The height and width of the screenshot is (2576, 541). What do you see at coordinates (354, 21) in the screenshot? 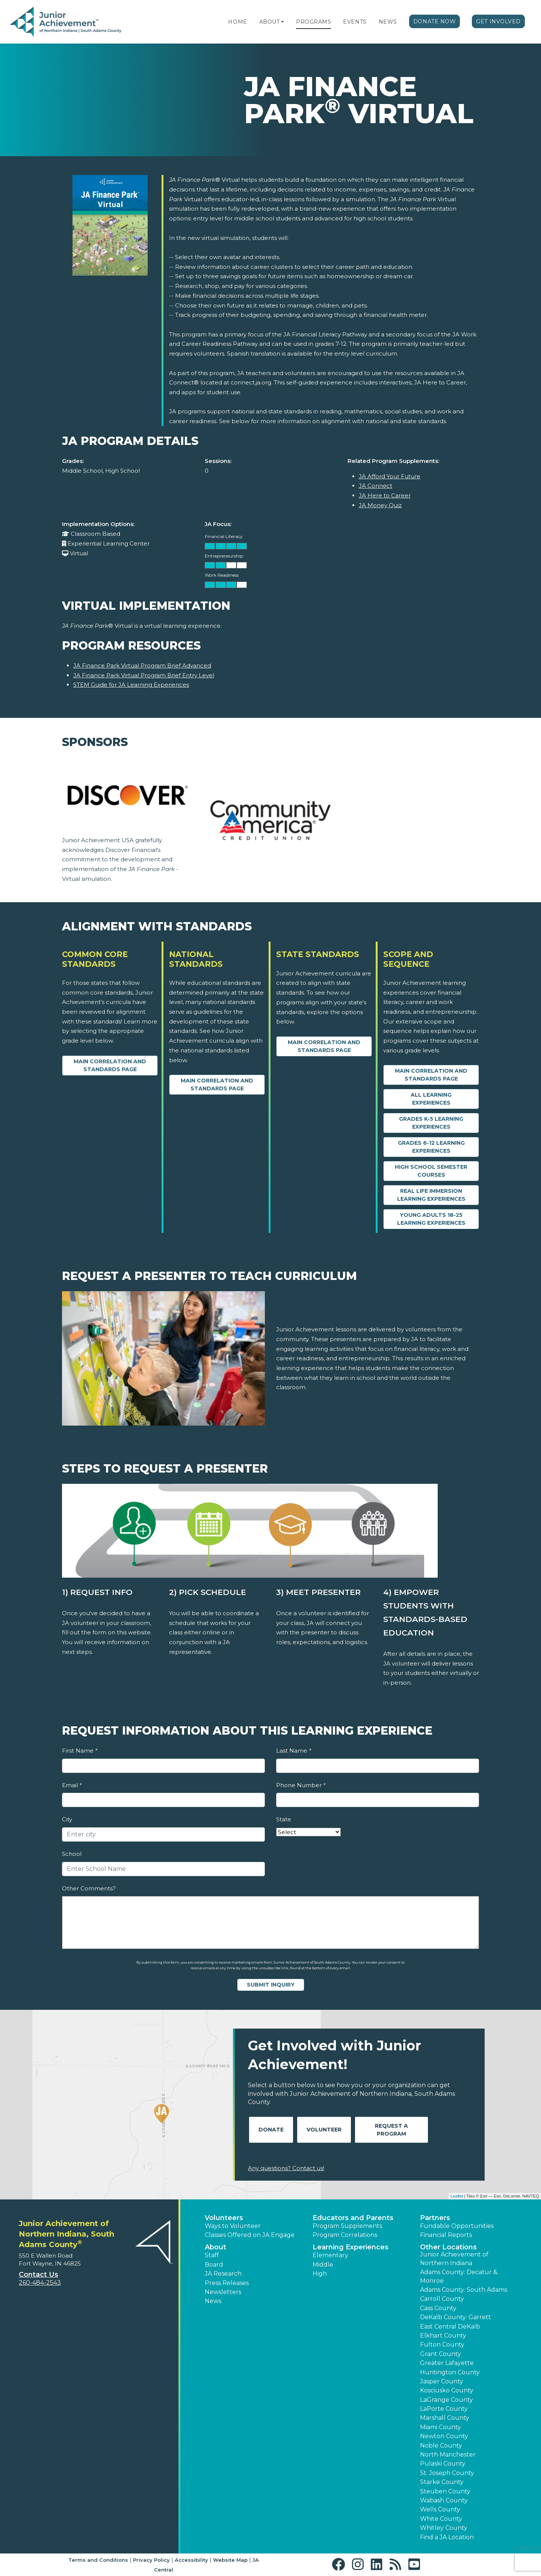
I see `Events` at bounding box center [354, 21].